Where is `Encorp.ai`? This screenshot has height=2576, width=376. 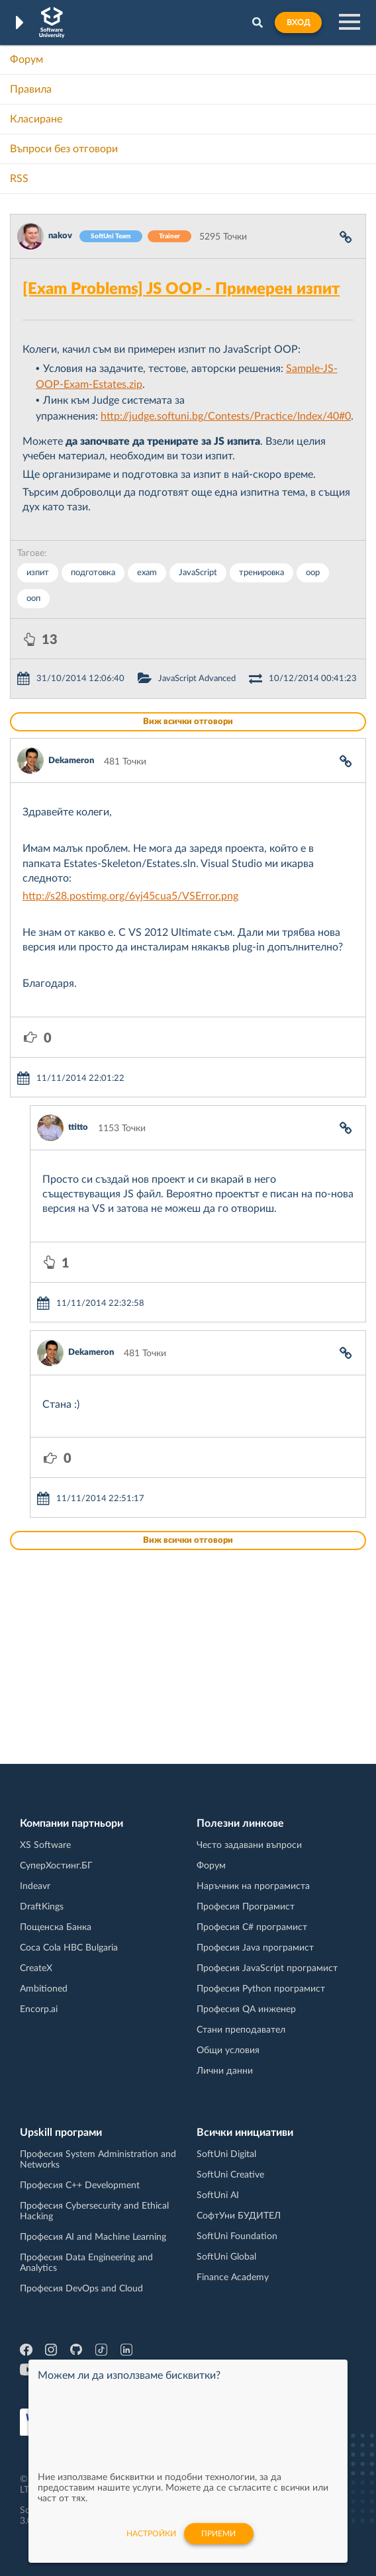 Encorp.ai is located at coordinates (39, 2009).